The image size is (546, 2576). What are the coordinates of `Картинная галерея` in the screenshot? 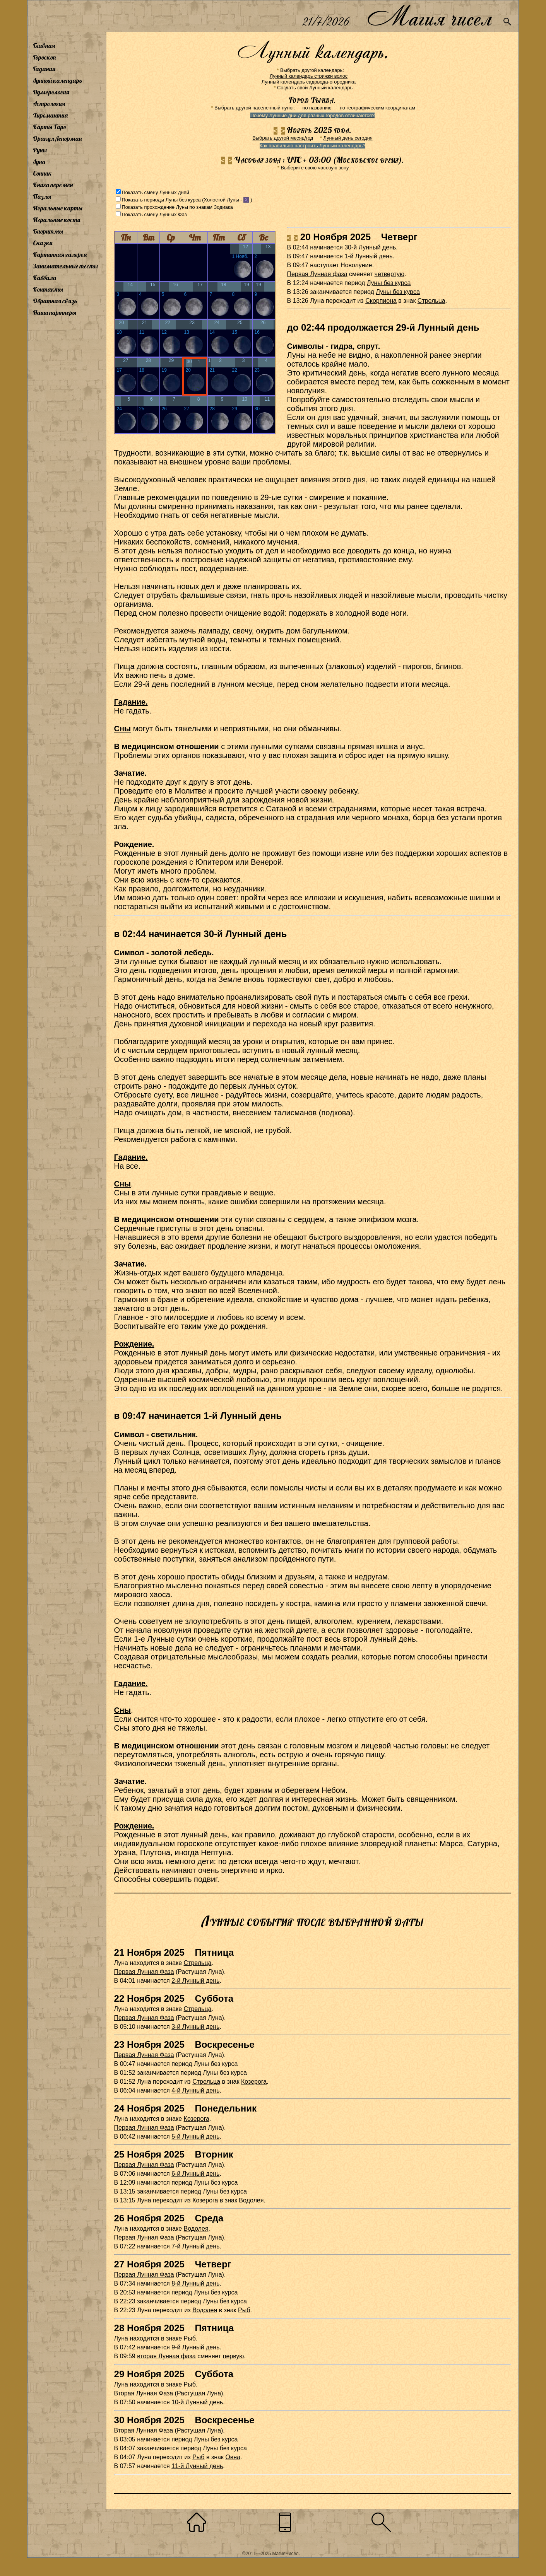 It's located at (60, 254).